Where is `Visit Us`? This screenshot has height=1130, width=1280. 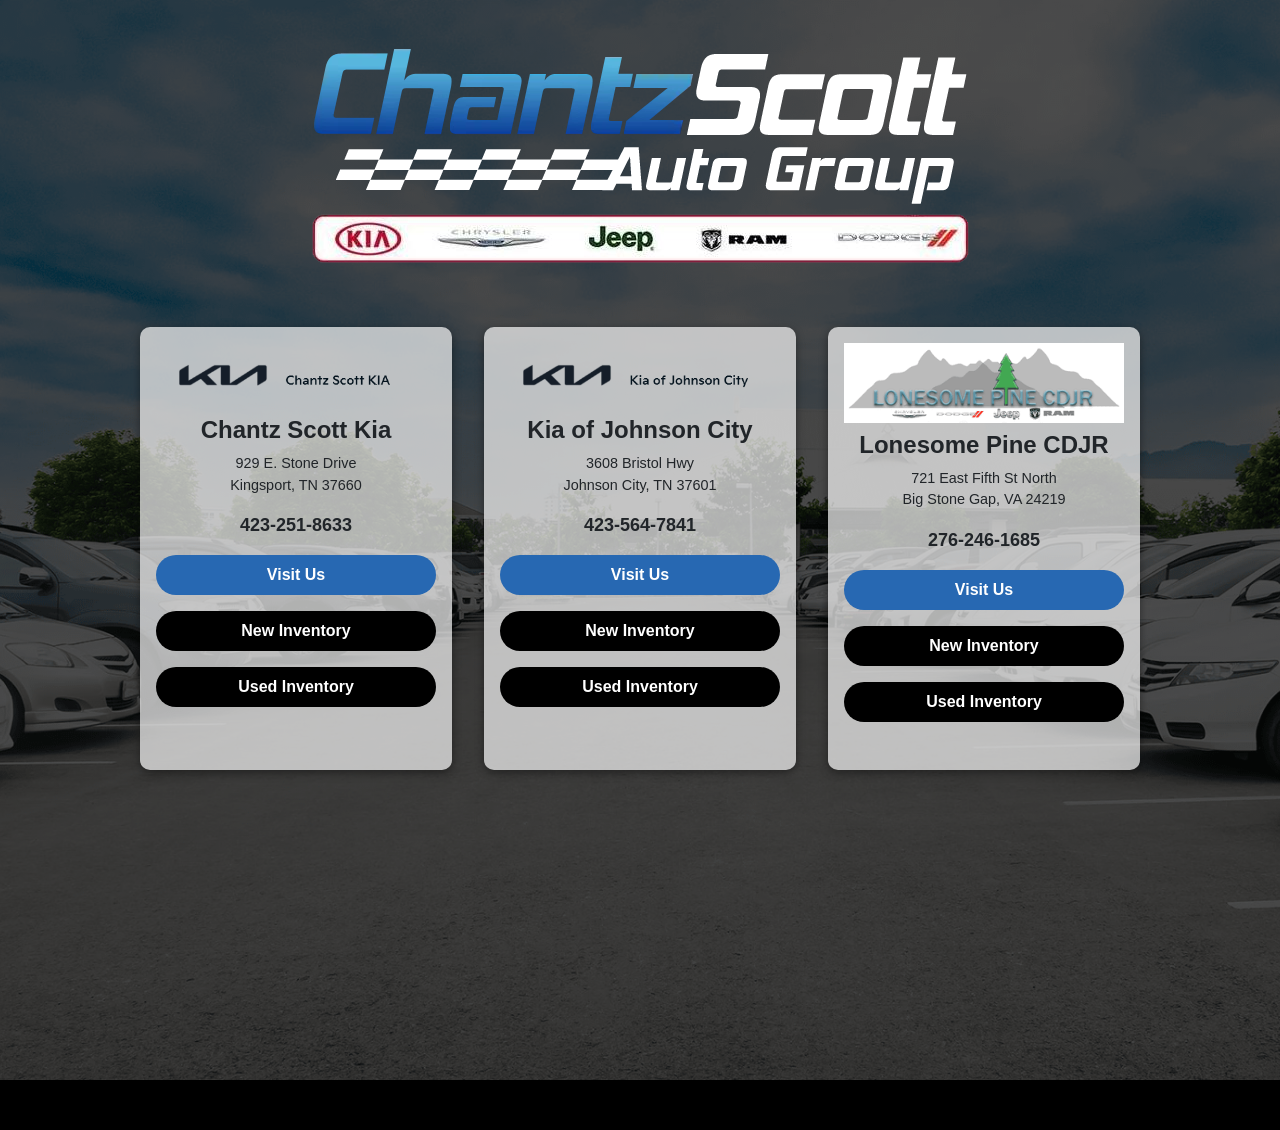
Visit Us is located at coordinates (296, 574).